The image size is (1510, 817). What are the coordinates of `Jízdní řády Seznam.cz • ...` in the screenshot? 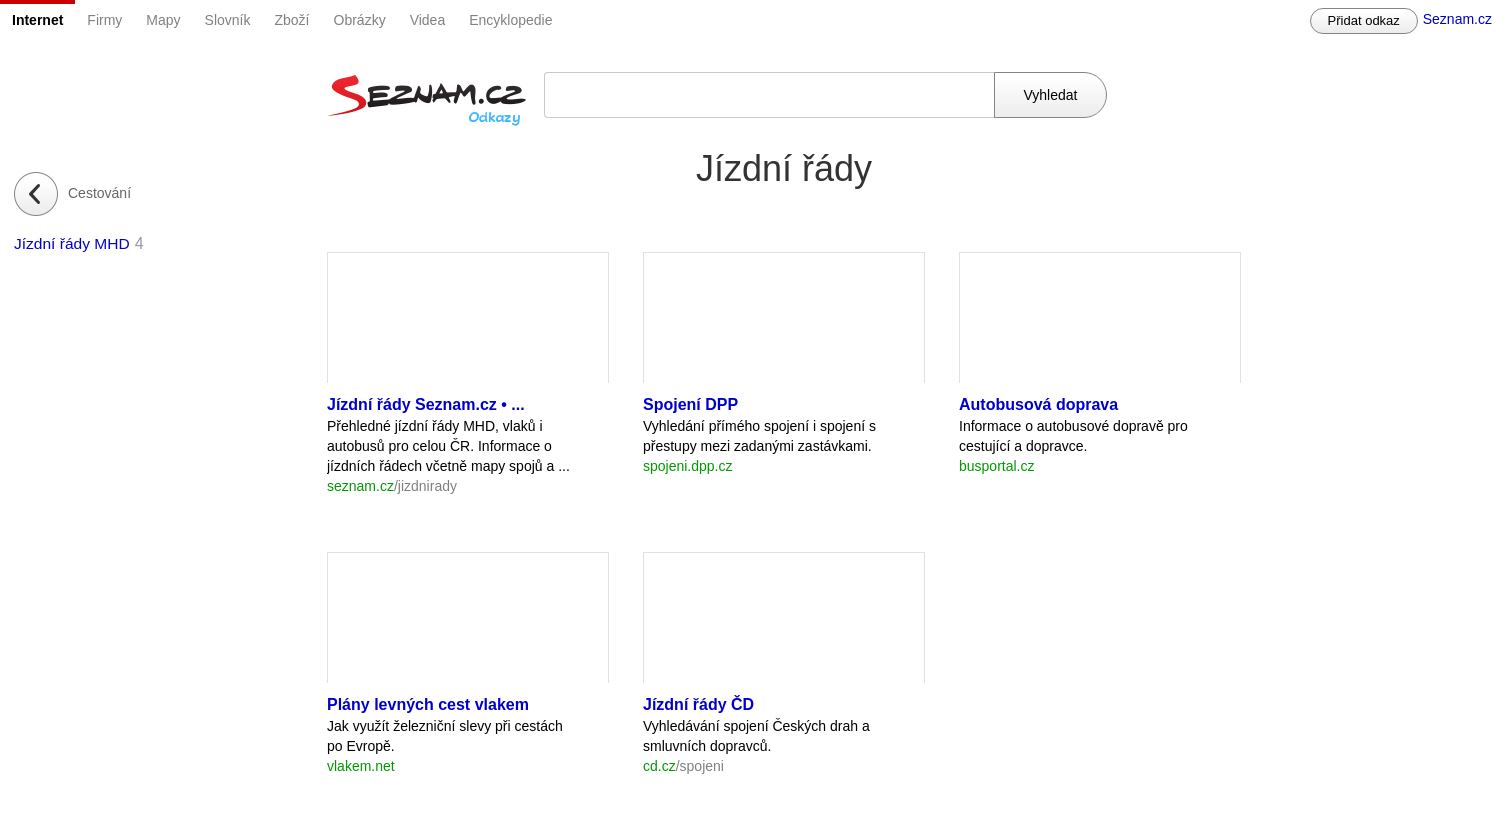 It's located at (426, 404).